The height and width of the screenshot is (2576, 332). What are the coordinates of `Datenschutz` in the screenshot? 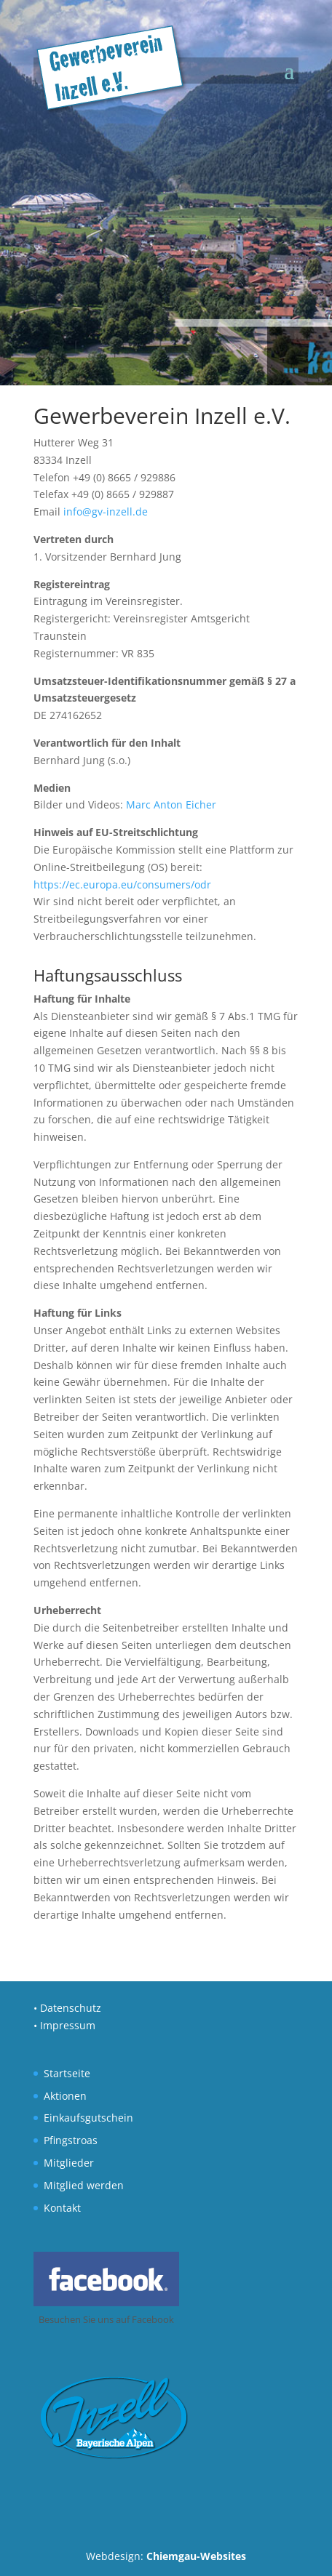 It's located at (70, 2008).